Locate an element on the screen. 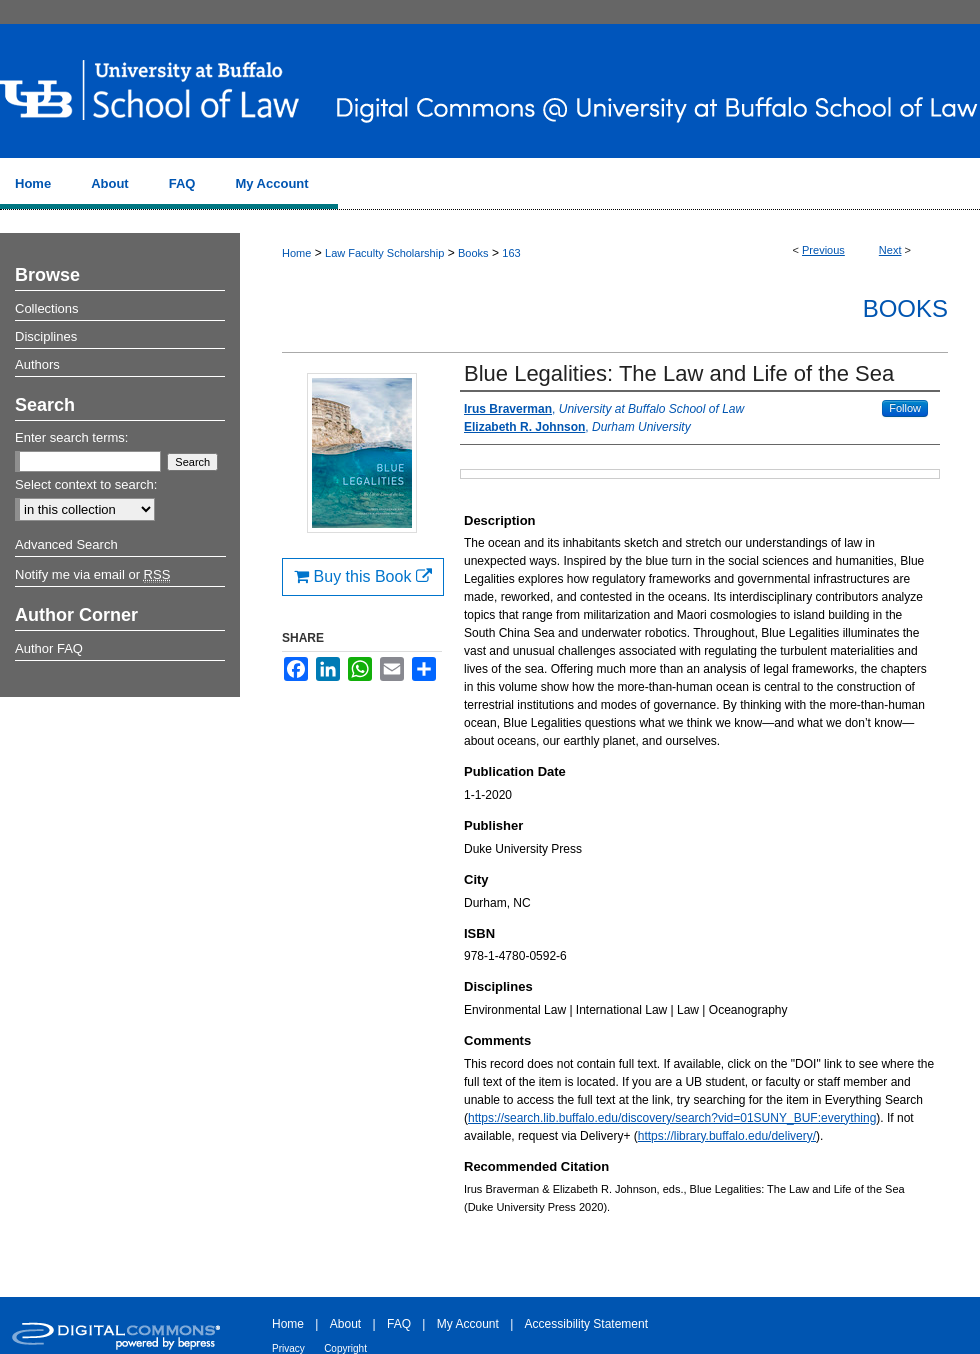 Image resolution: width=980 pixels, height=1354 pixels. Privacy is located at coordinates (288, 1348).